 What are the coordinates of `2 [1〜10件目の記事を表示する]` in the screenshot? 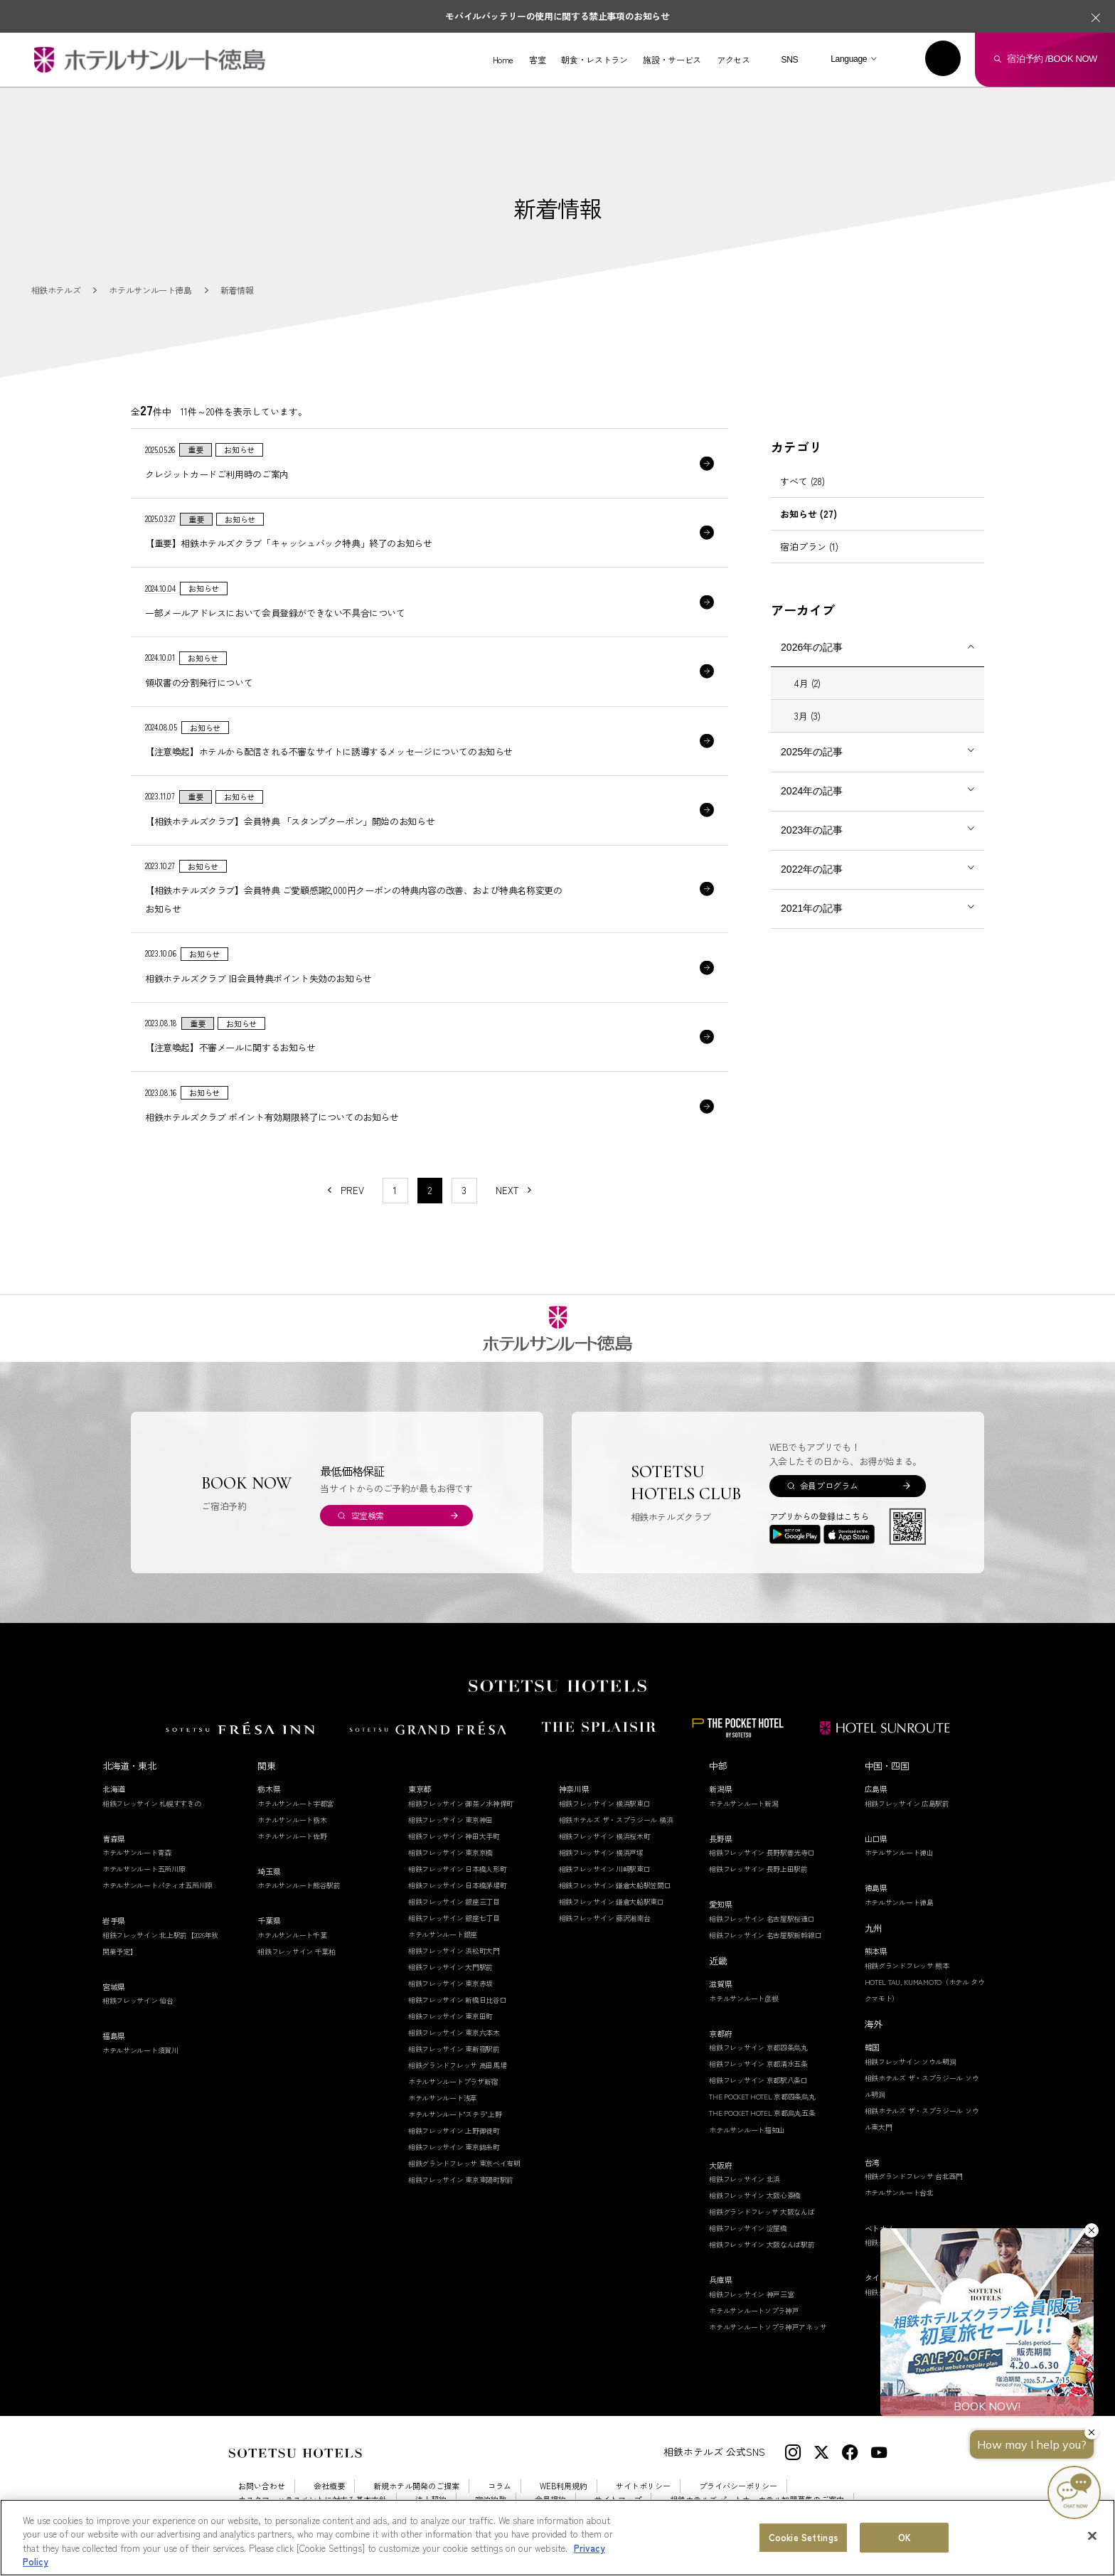 It's located at (430, 1190).